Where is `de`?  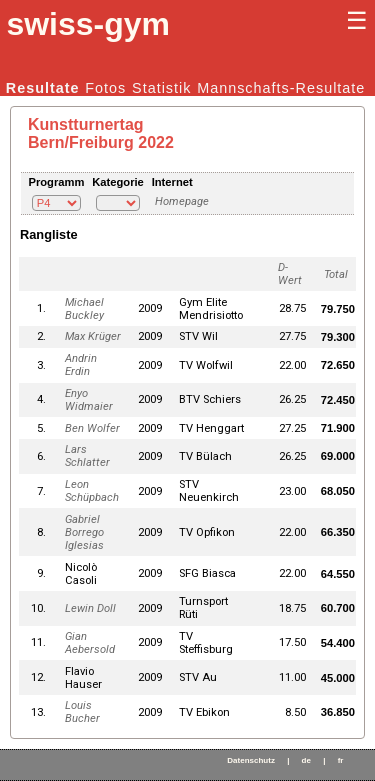
de is located at coordinates (306, 760).